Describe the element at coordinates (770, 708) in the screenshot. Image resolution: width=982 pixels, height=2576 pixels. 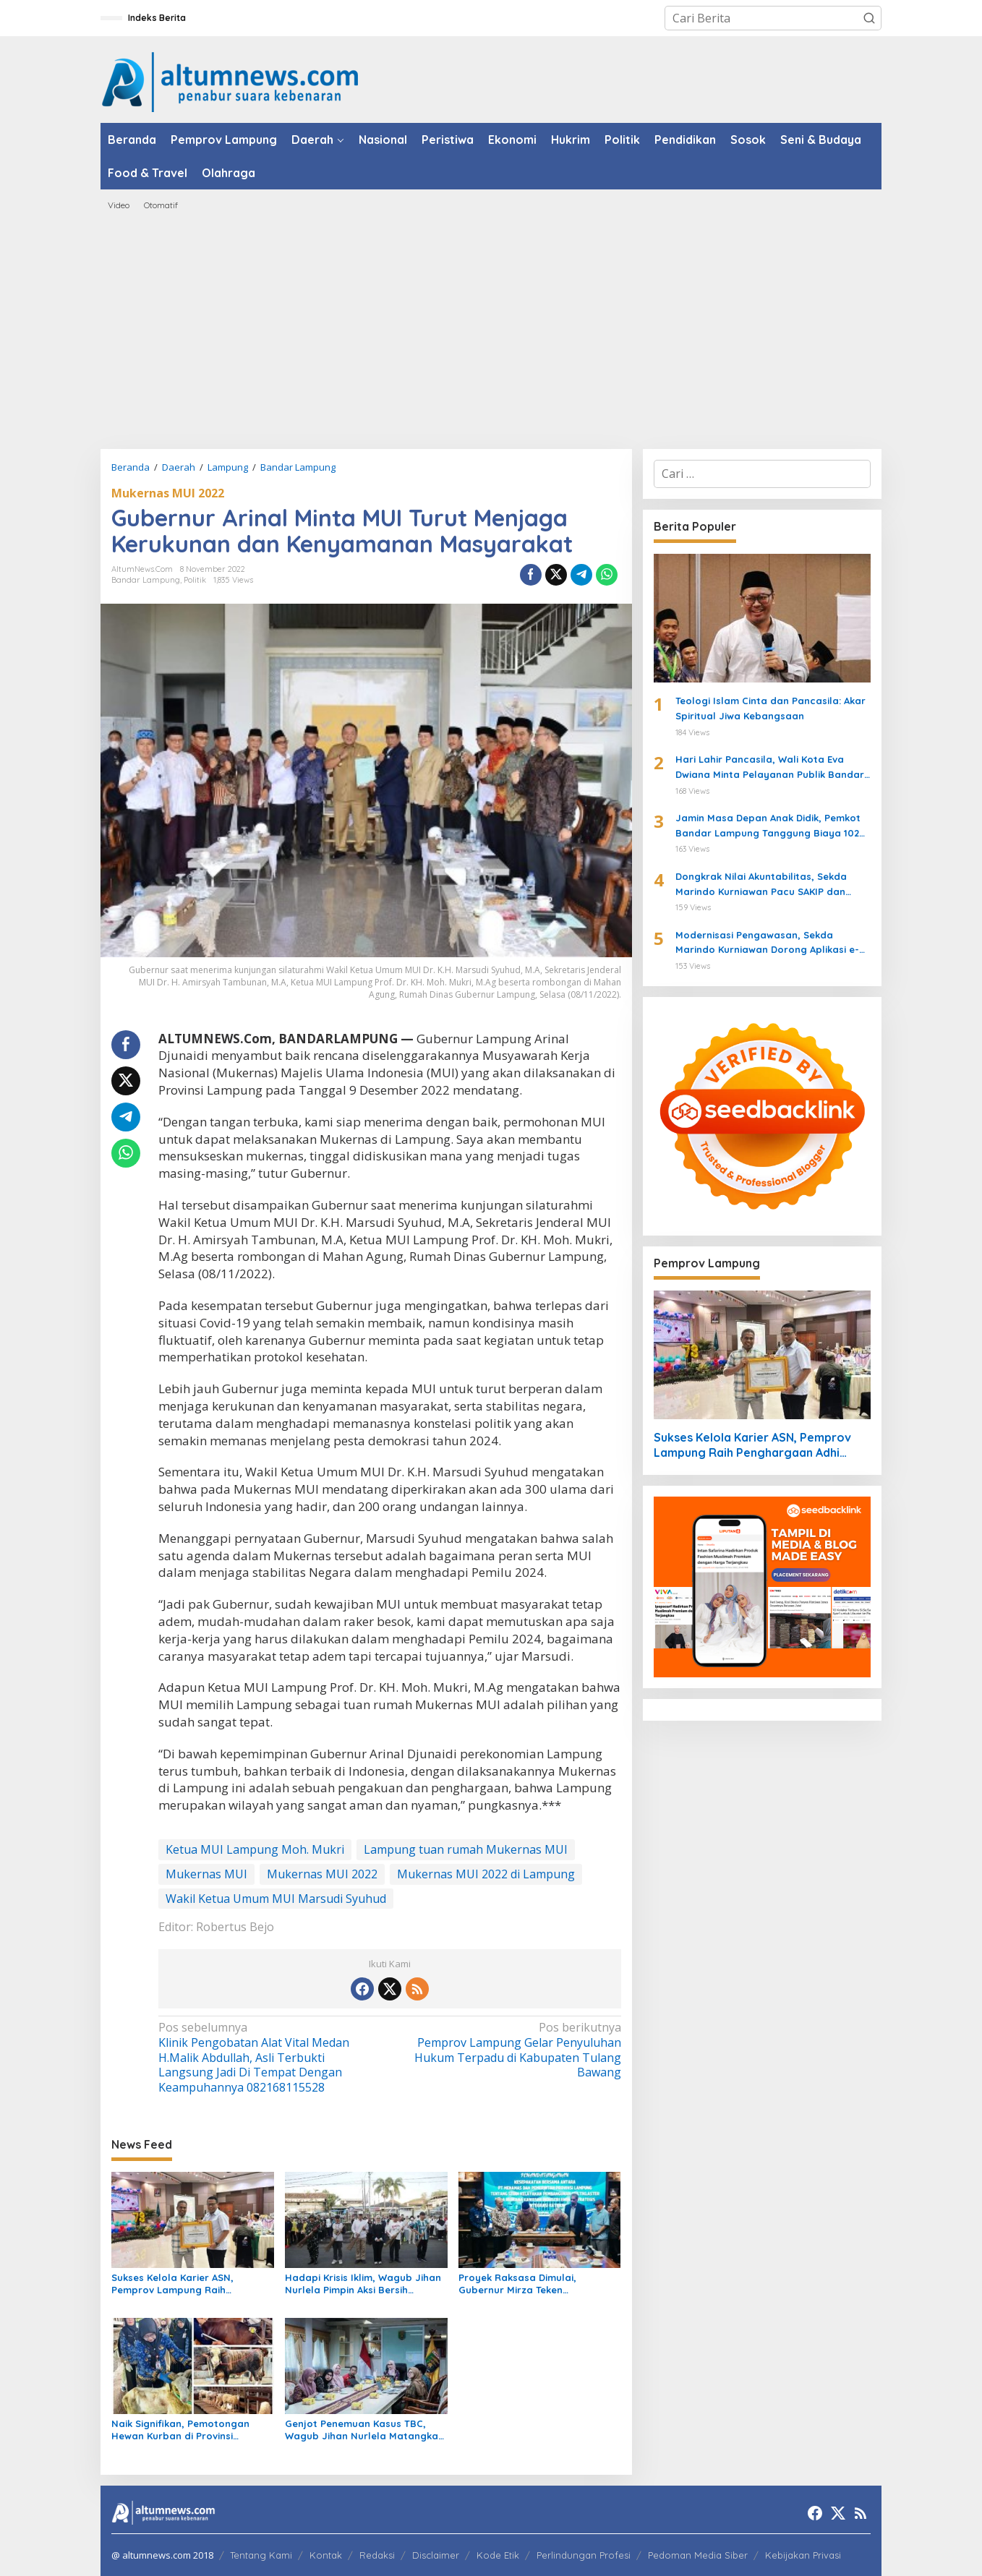
I see `Teologi Islam Cinta dan Pancasila: Akar Spiritual Jiwa Kebangsaan` at that location.